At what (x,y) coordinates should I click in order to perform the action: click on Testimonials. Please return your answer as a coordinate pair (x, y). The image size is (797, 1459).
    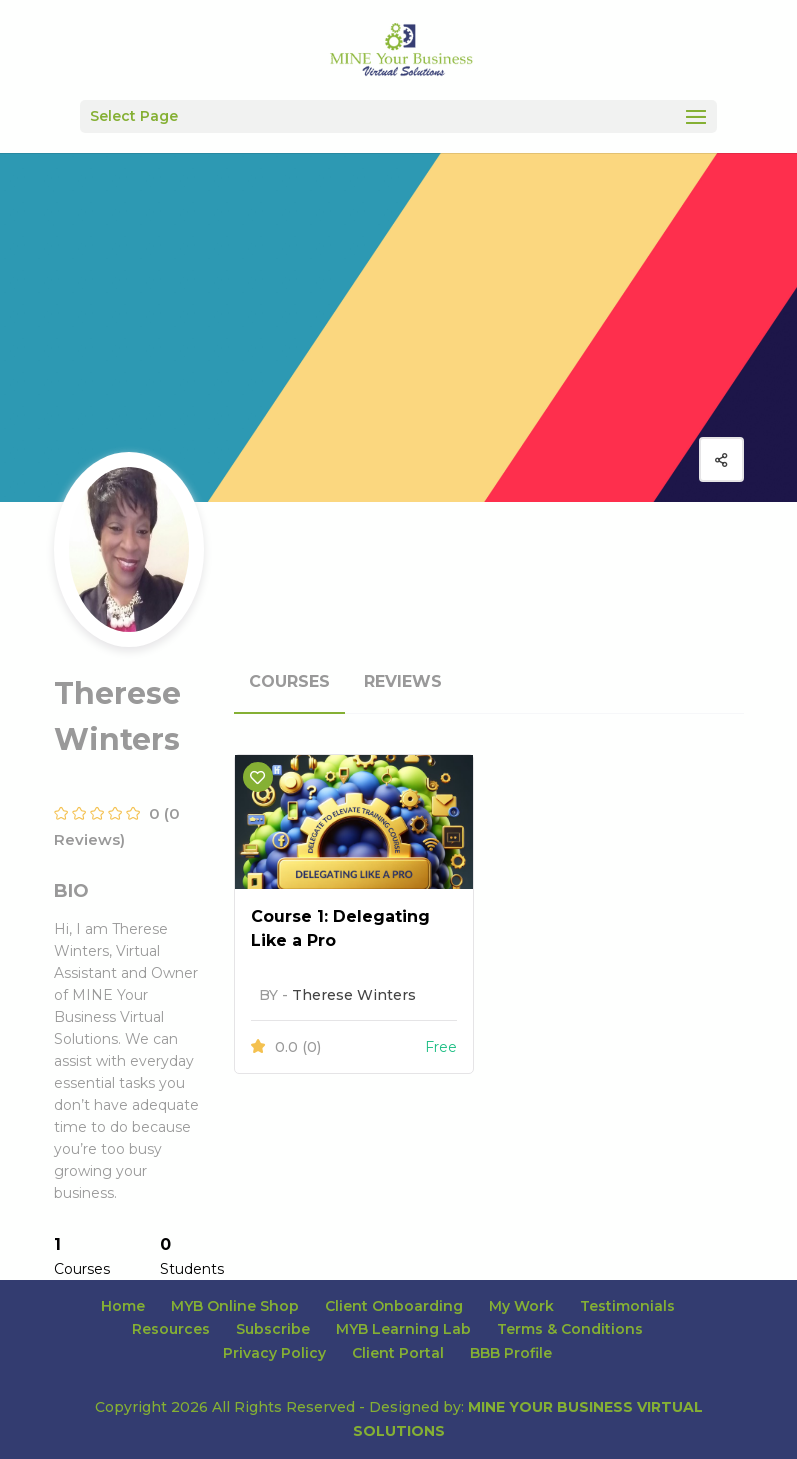
    Looking at the image, I should click on (627, 1306).